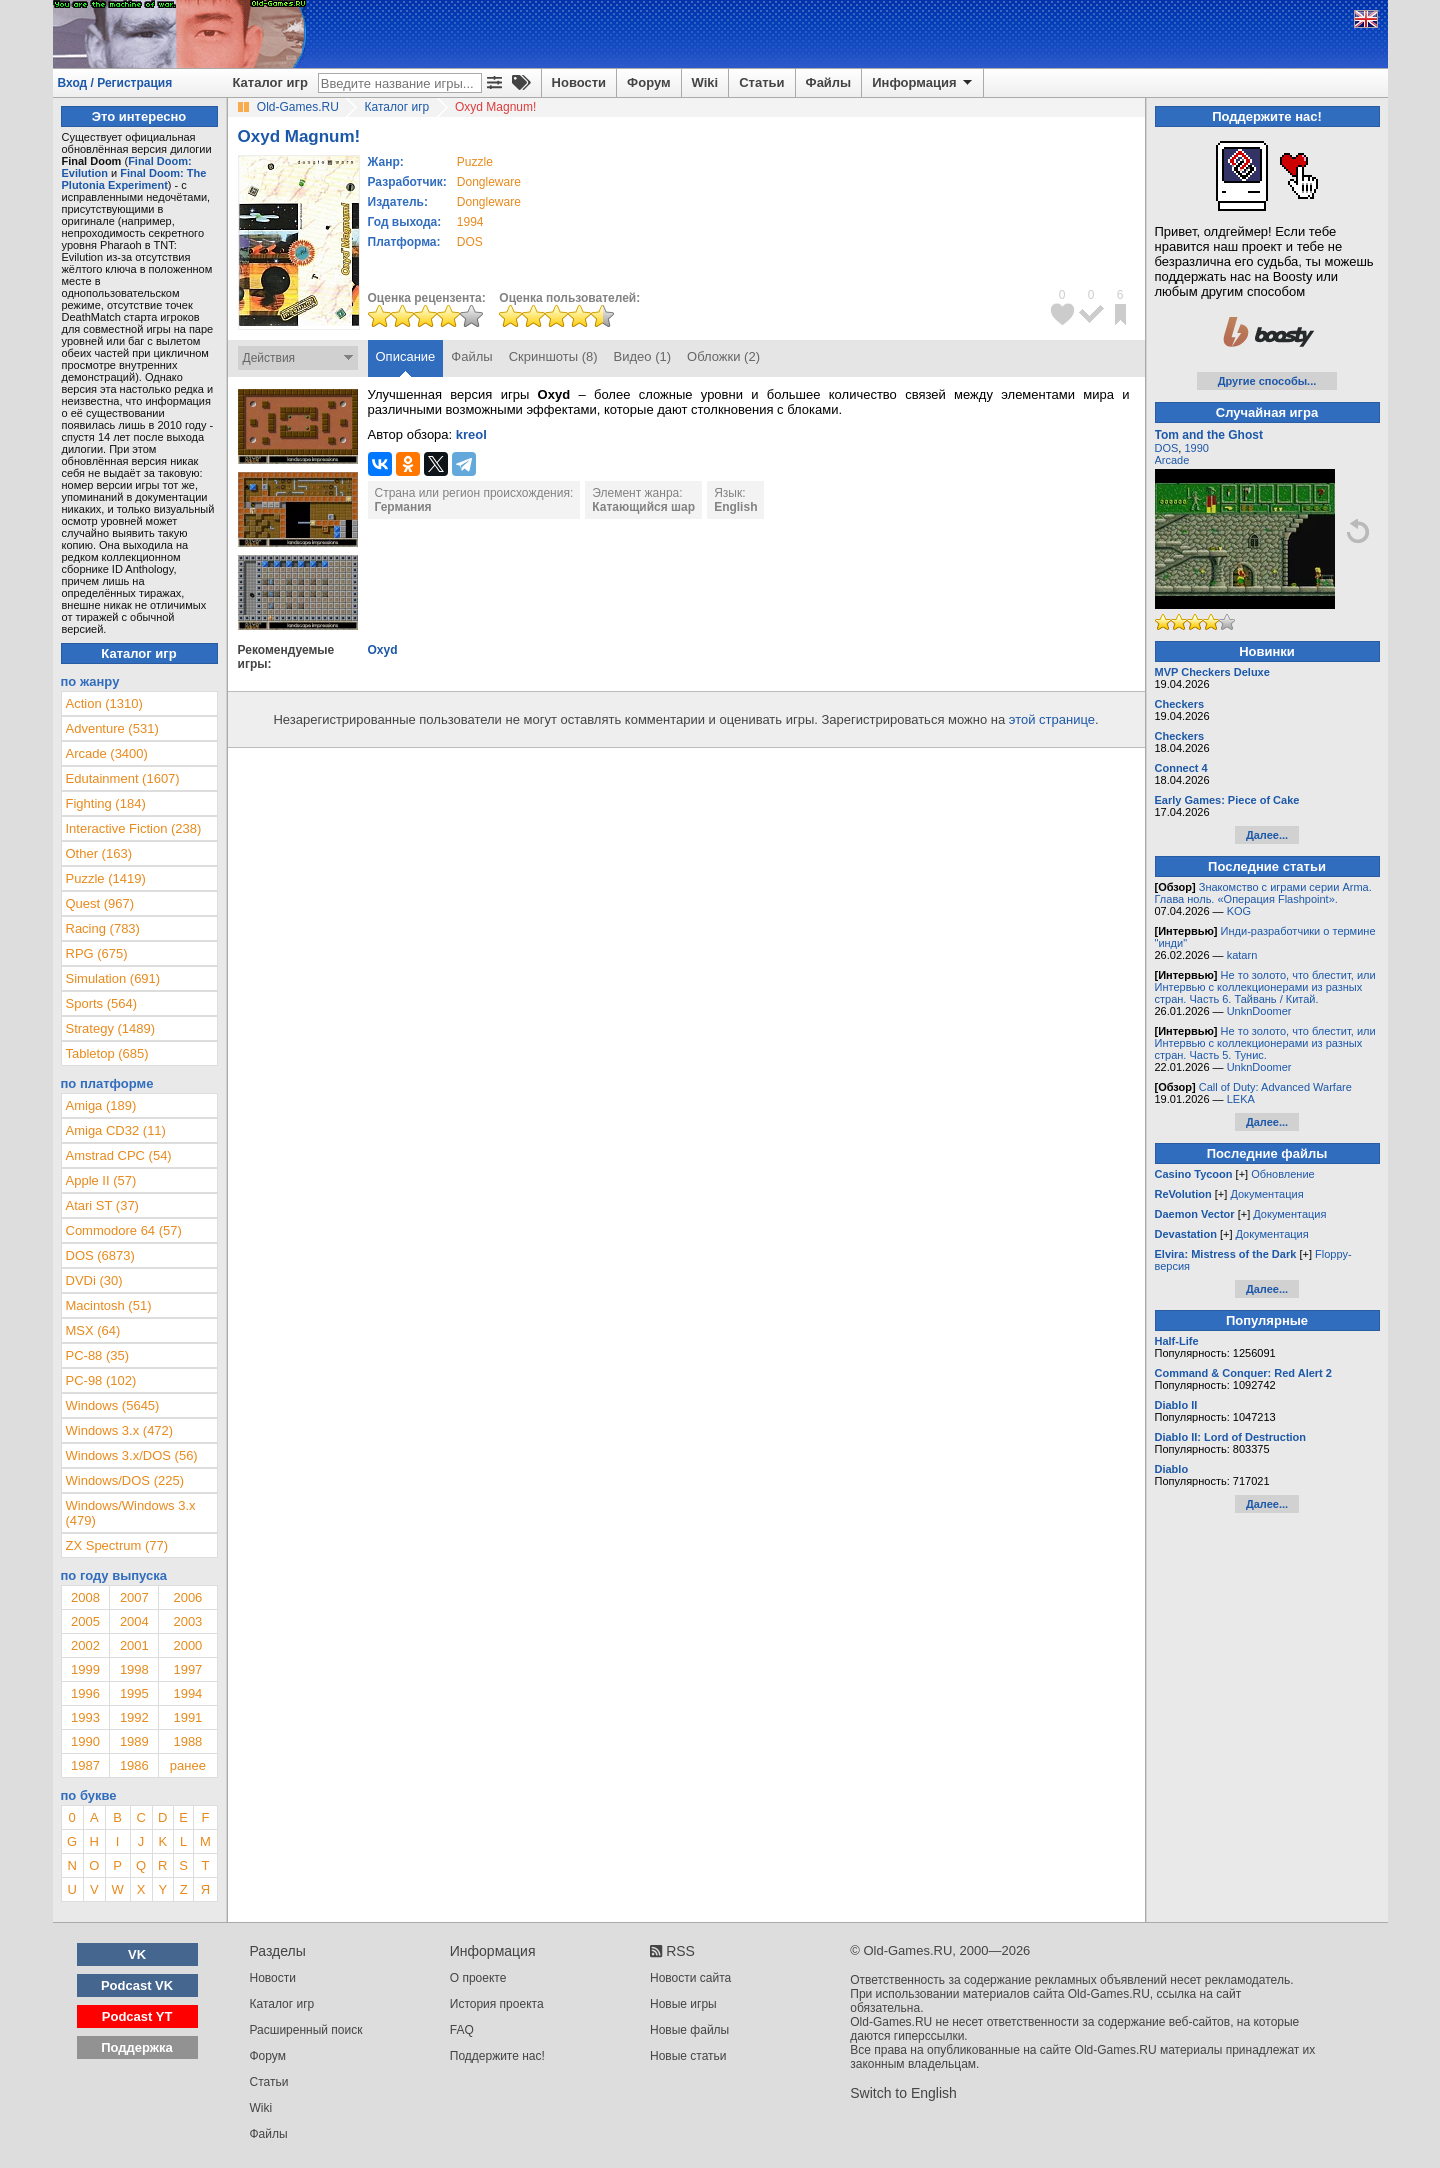 Image resolution: width=1440 pixels, height=2168 pixels. I want to click on Новости сайта, so click(690, 1978).